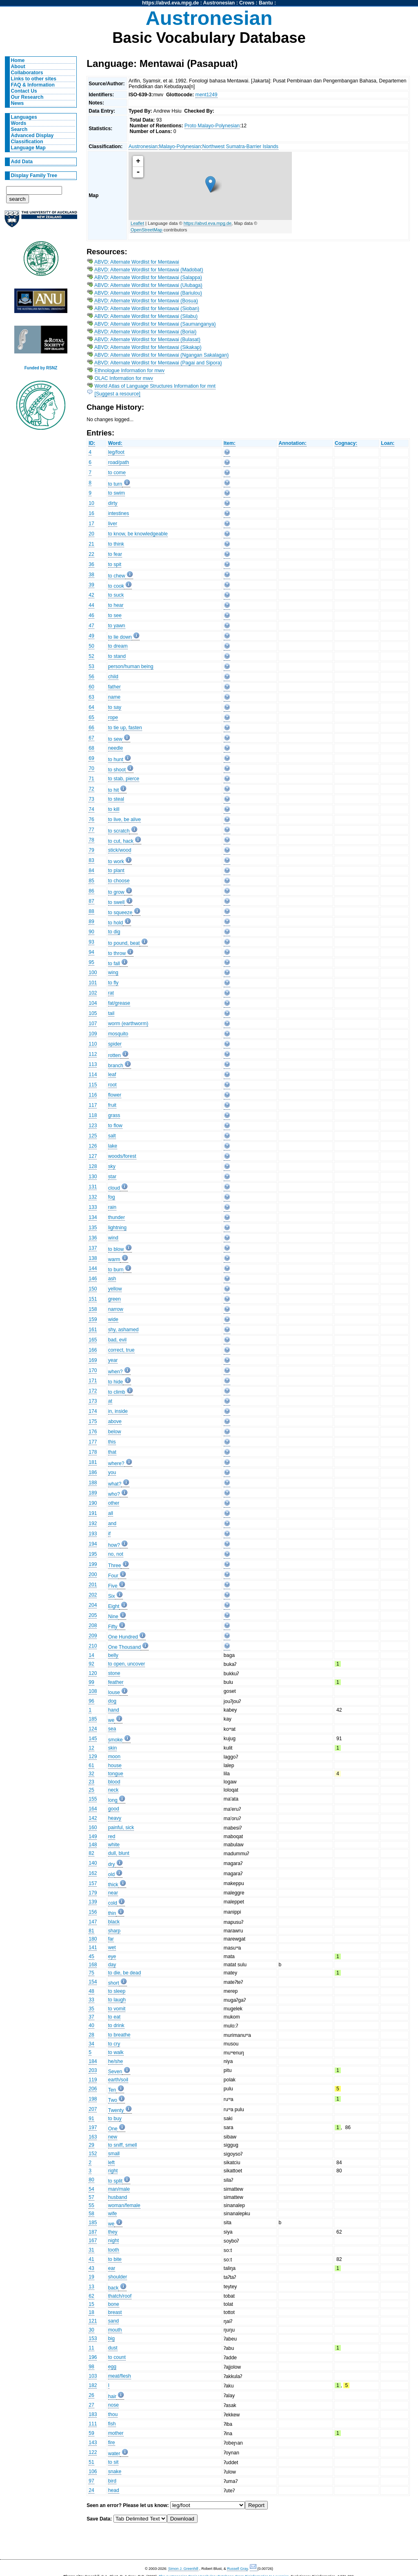  I want to click on 169, so click(93, 1360).